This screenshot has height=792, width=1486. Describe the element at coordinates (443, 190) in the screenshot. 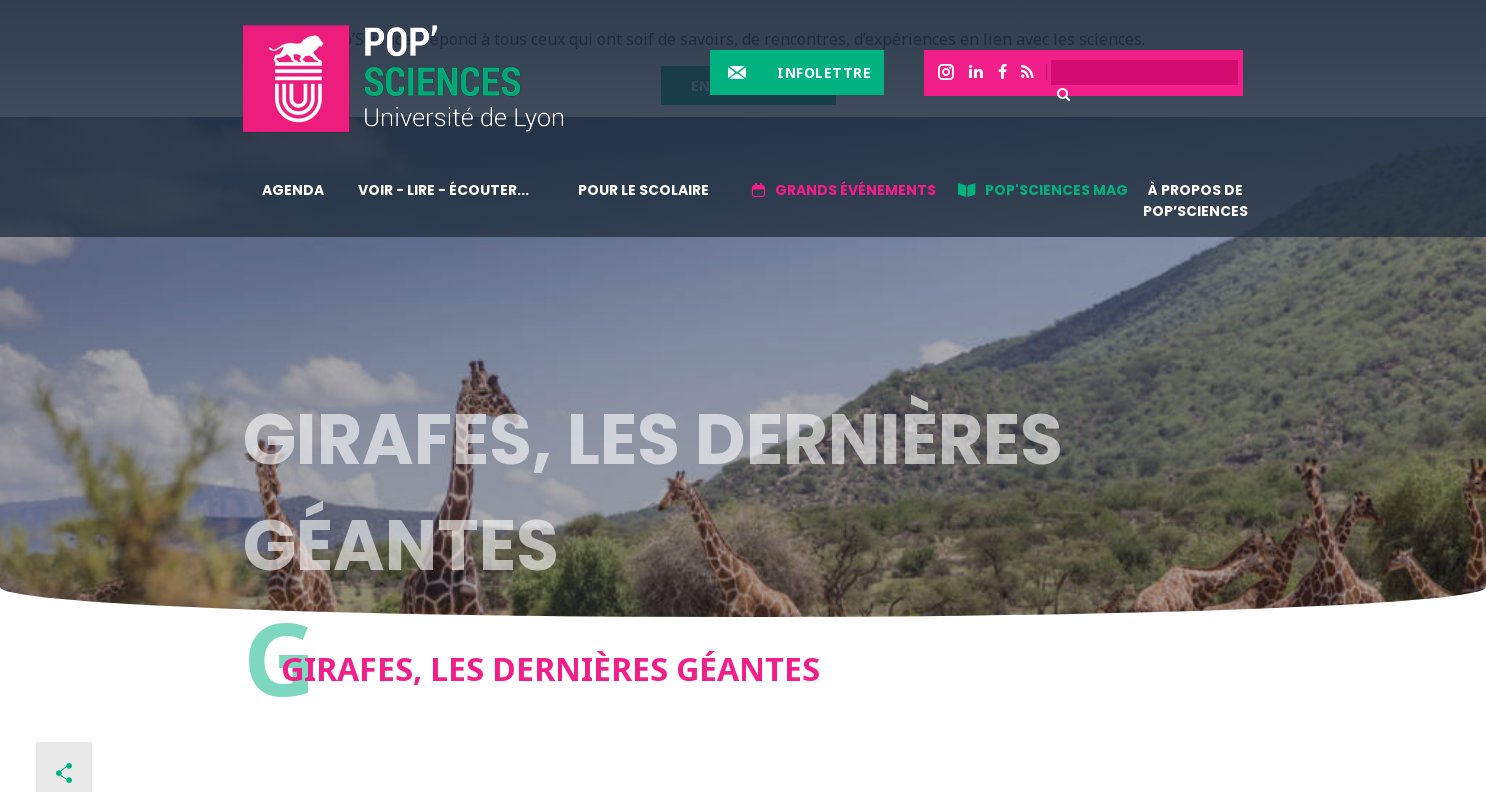

I see `Voir - lire - écouter...` at that location.